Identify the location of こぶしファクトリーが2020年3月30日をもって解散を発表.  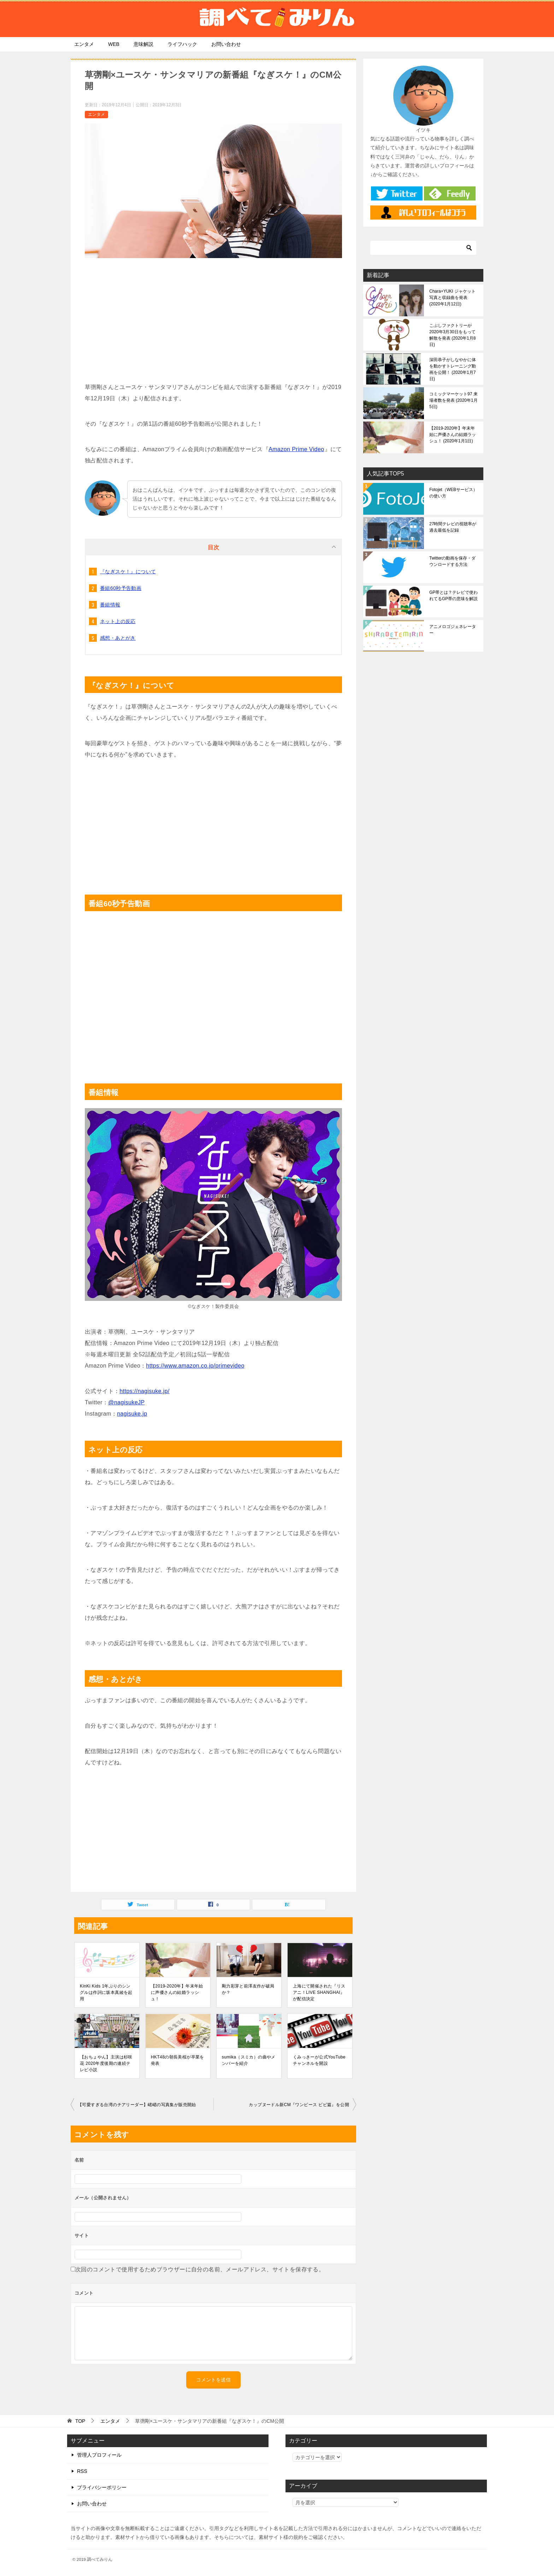
(452, 335).